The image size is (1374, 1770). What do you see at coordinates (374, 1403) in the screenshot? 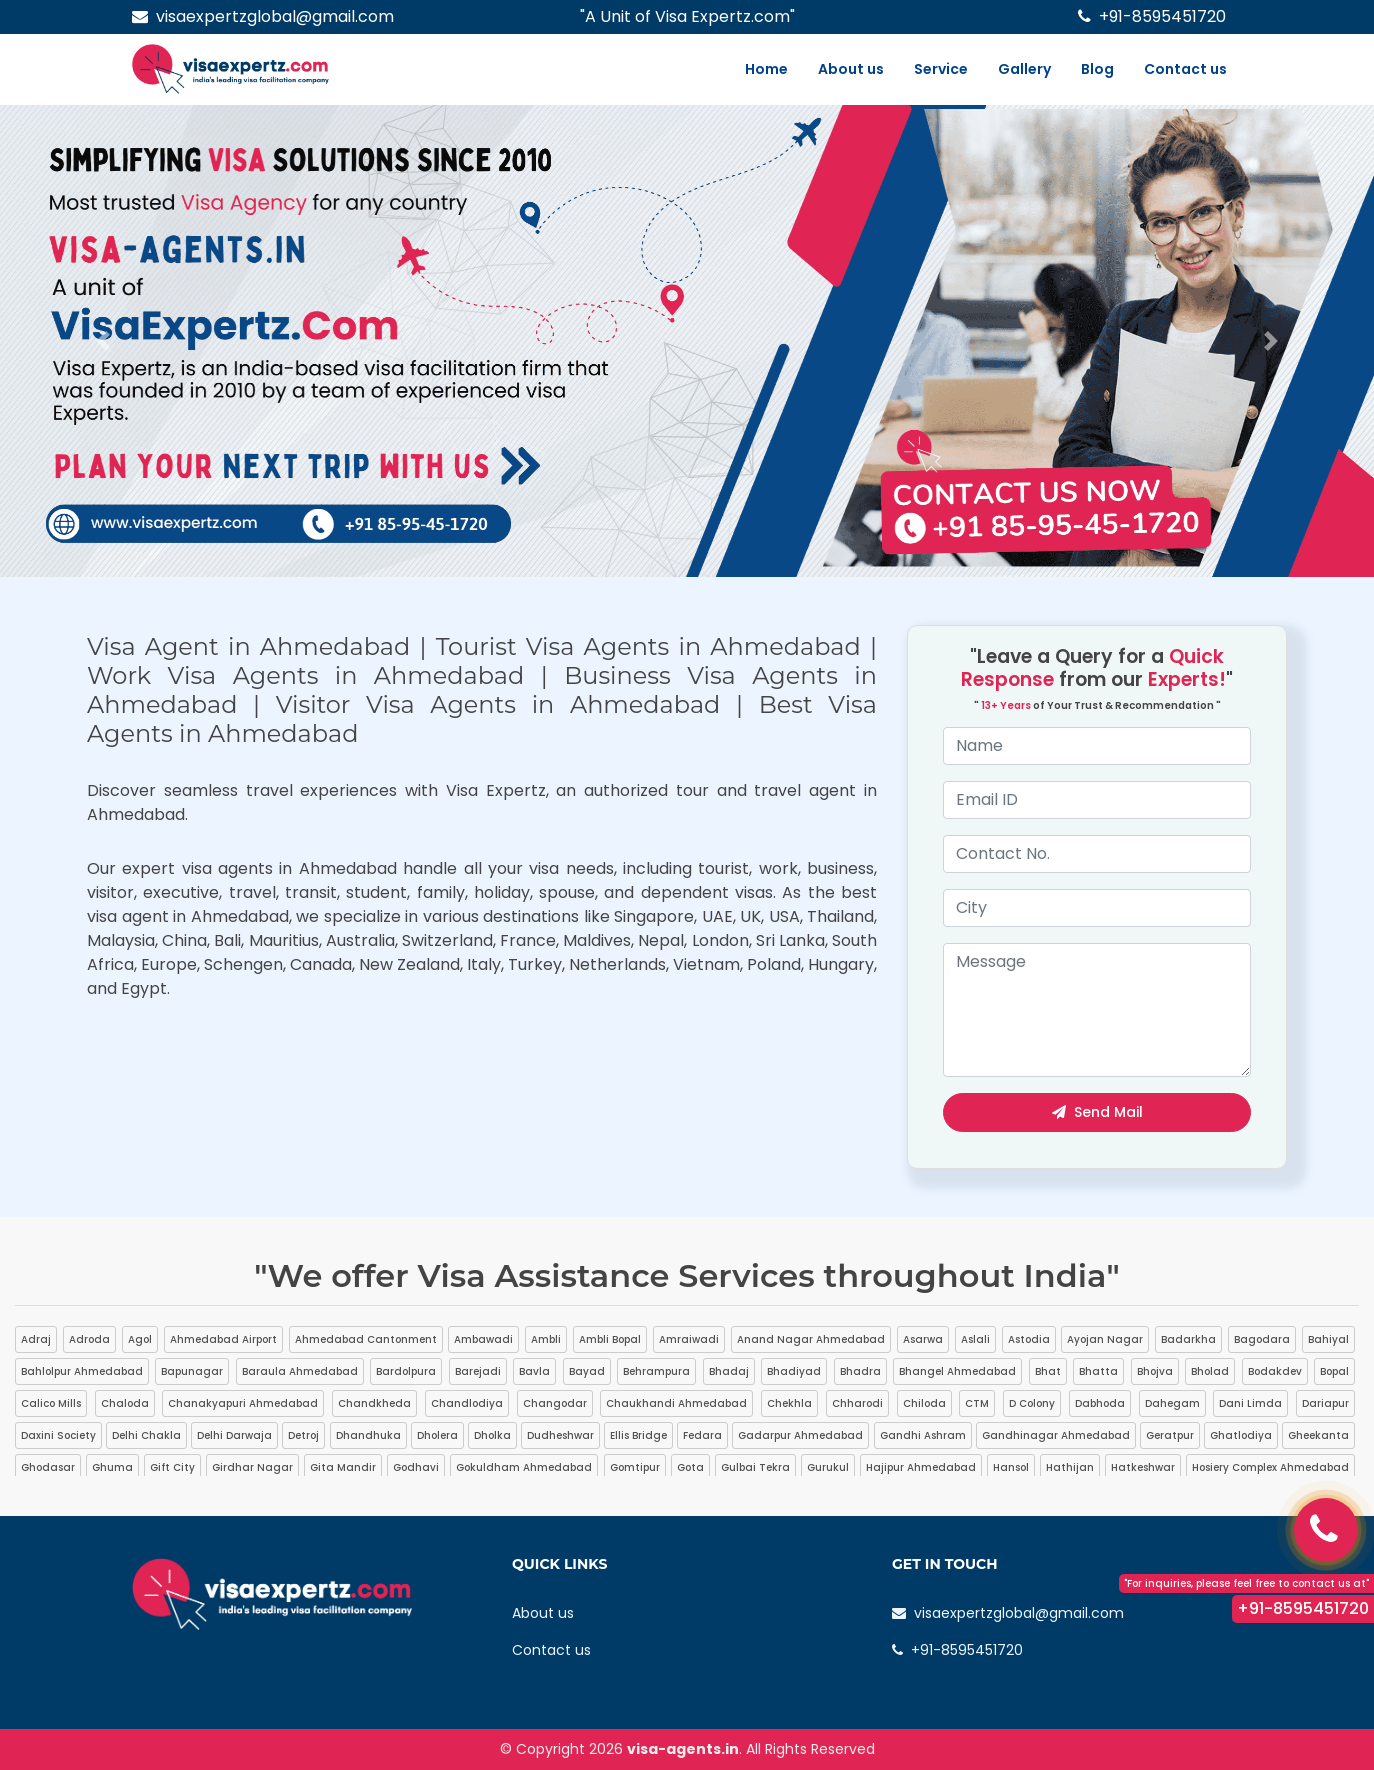
I see `Chandkheda` at bounding box center [374, 1403].